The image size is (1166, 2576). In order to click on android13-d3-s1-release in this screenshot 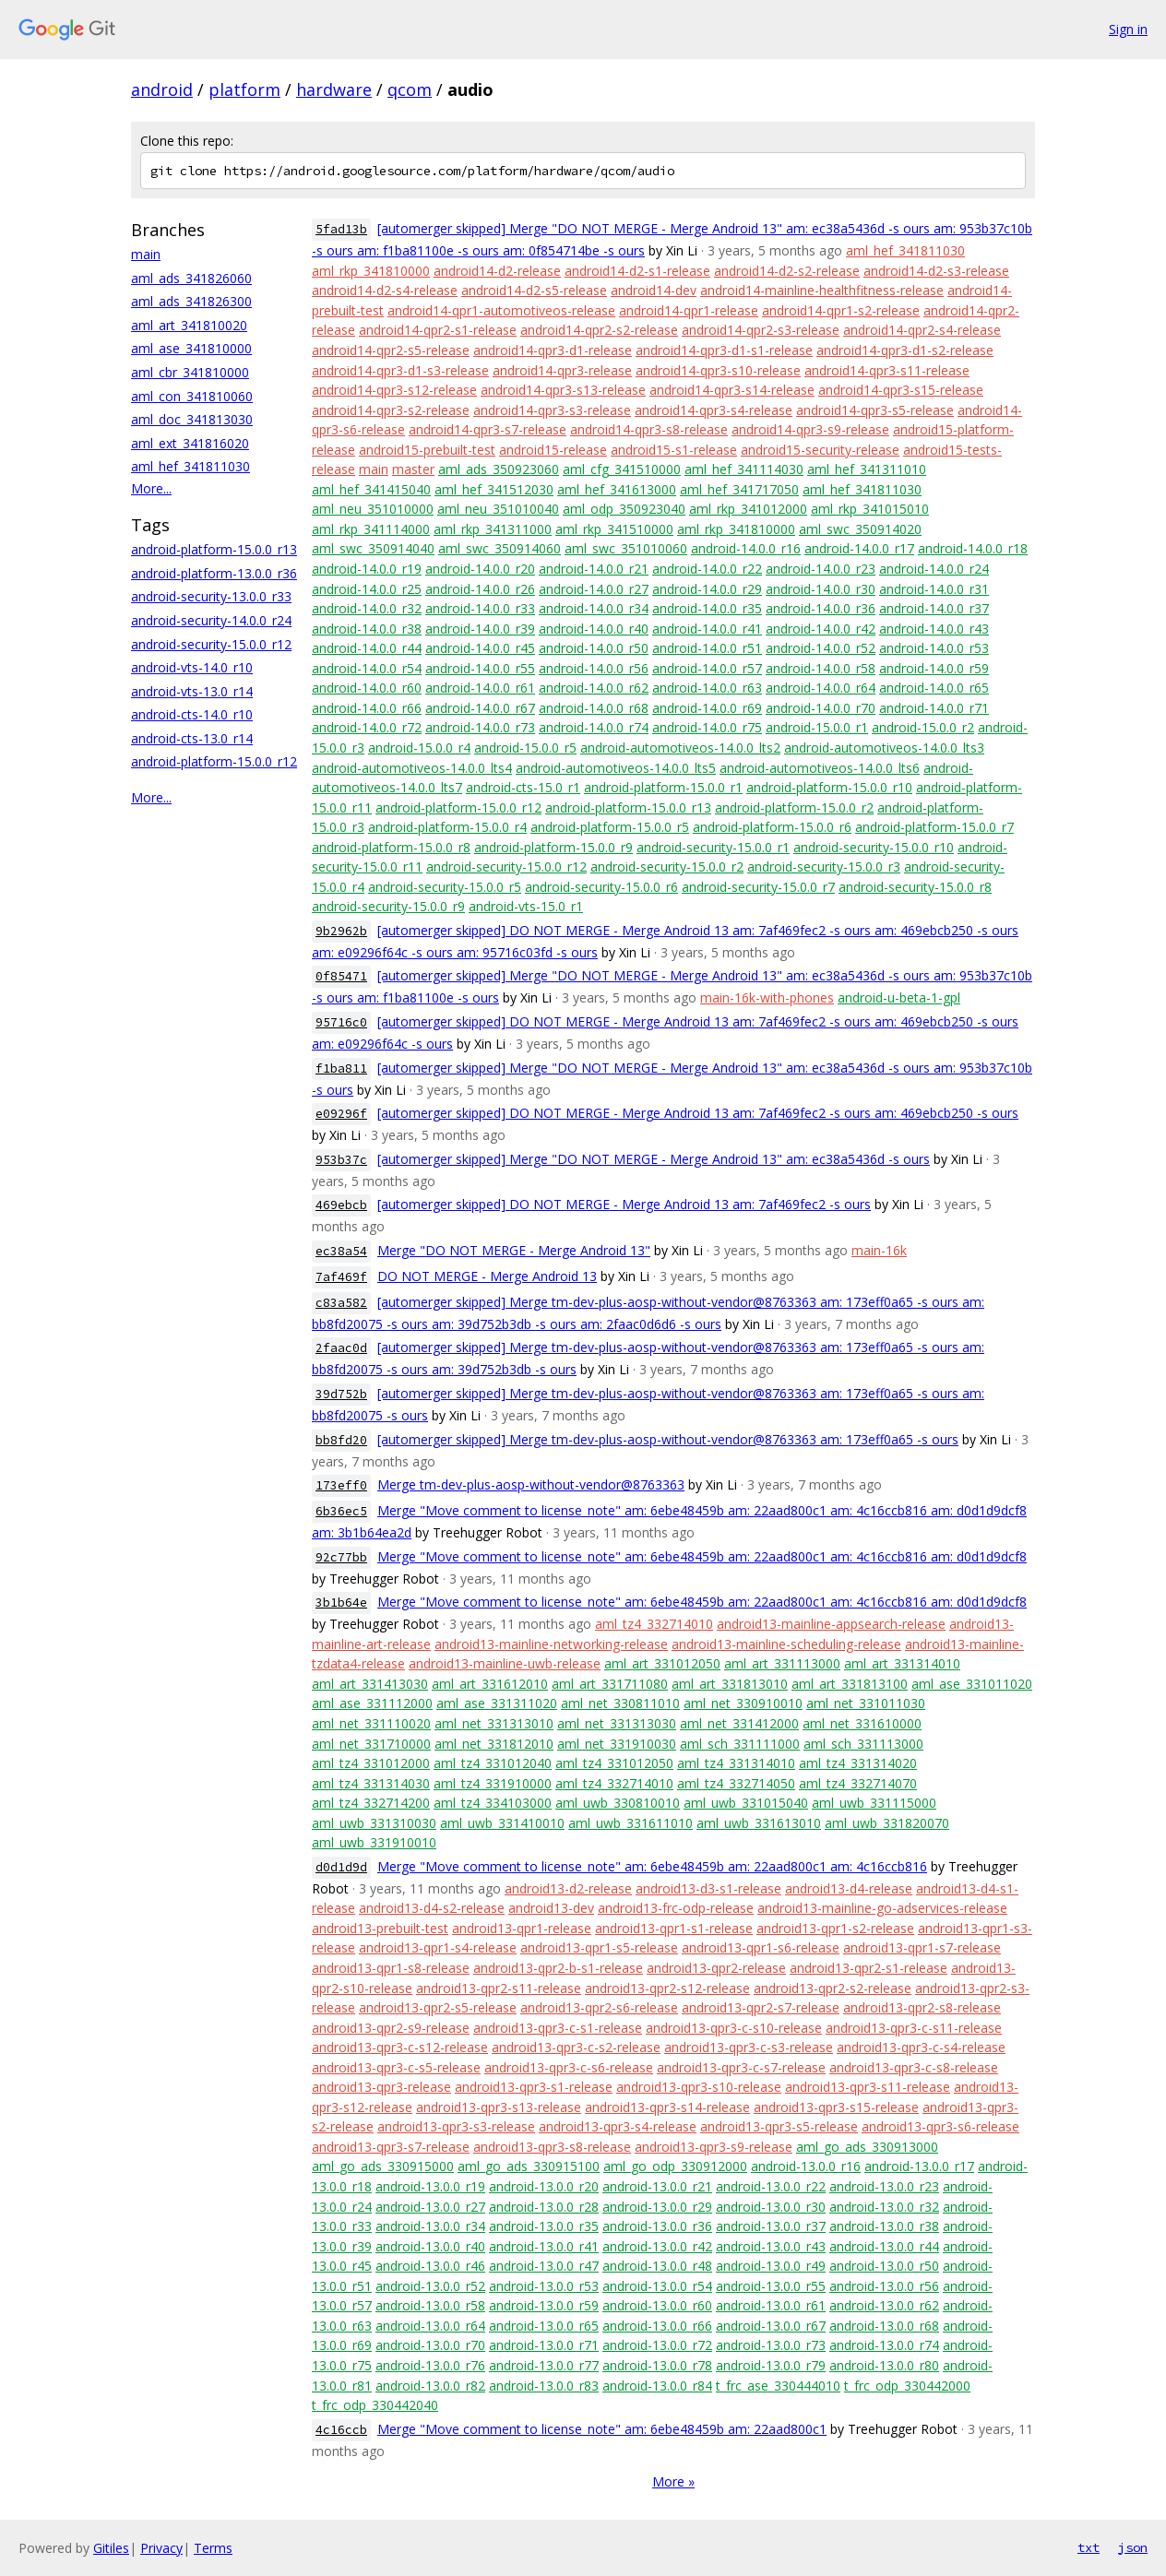, I will do `click(708, 1888)`.